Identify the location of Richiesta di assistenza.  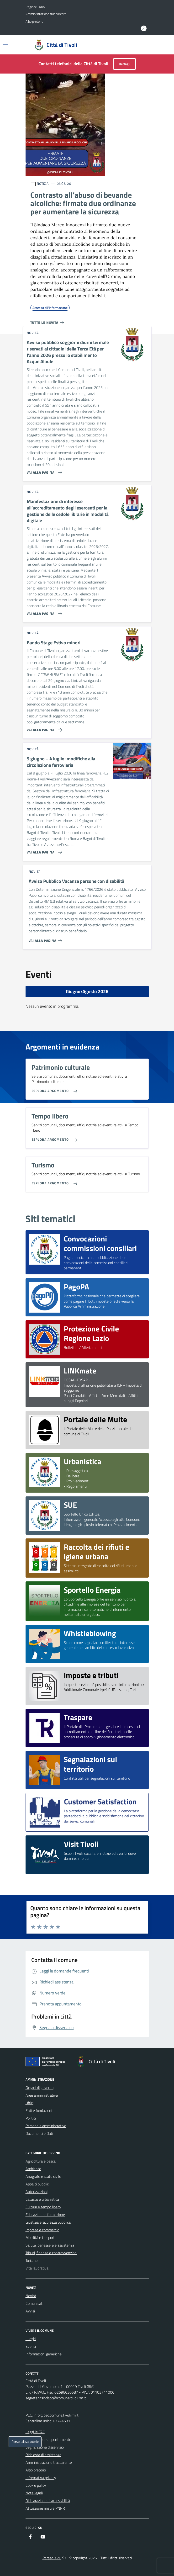
(43, 2455).